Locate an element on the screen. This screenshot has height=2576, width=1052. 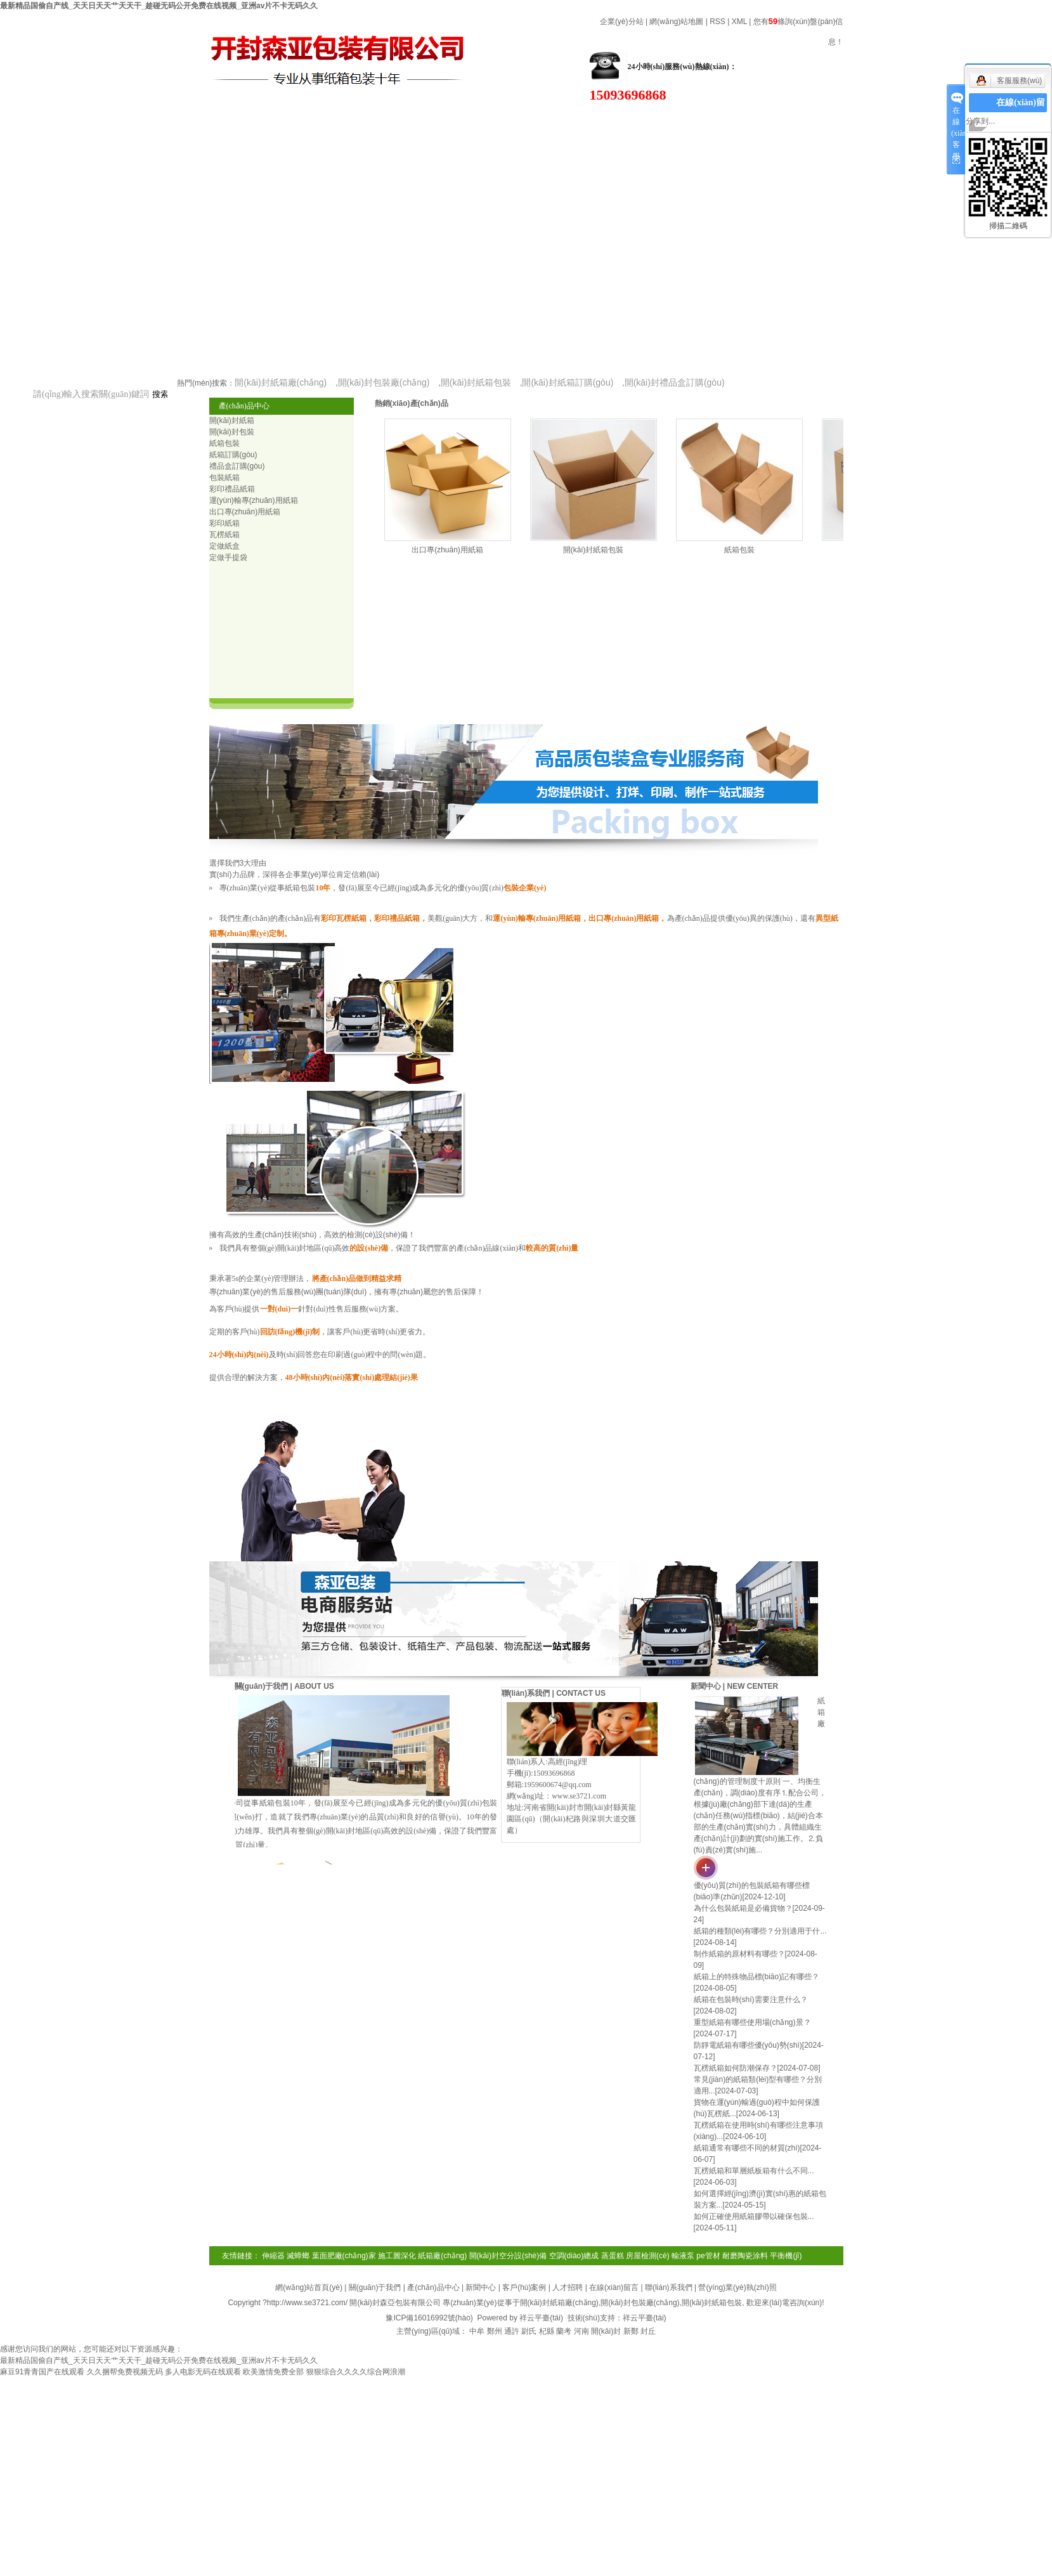
分享到... is located at coordinates (980, 121).